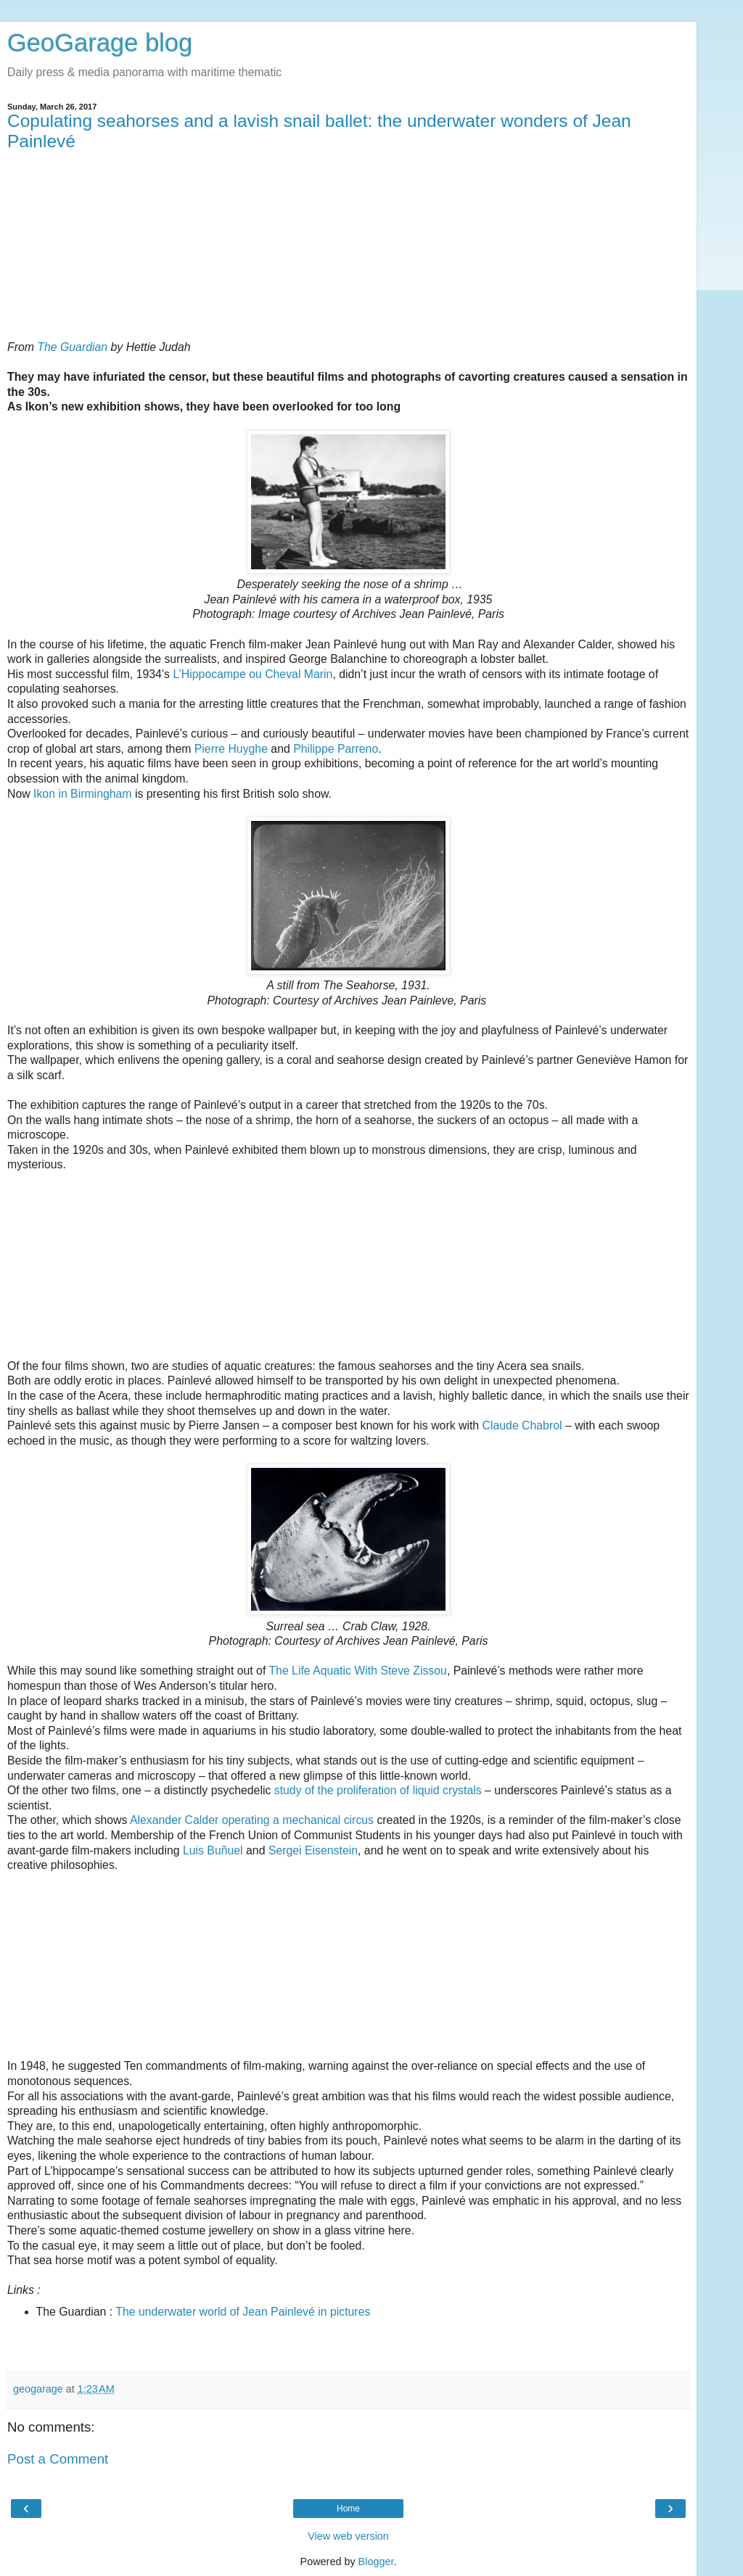 The width and height of the screenshot is (743, 2576). What do you see at coordinates (242, 2311) in the screenshot?
I see `The underwater world of Jean Painlevé in pictures` at bounding box center [242, 2311].